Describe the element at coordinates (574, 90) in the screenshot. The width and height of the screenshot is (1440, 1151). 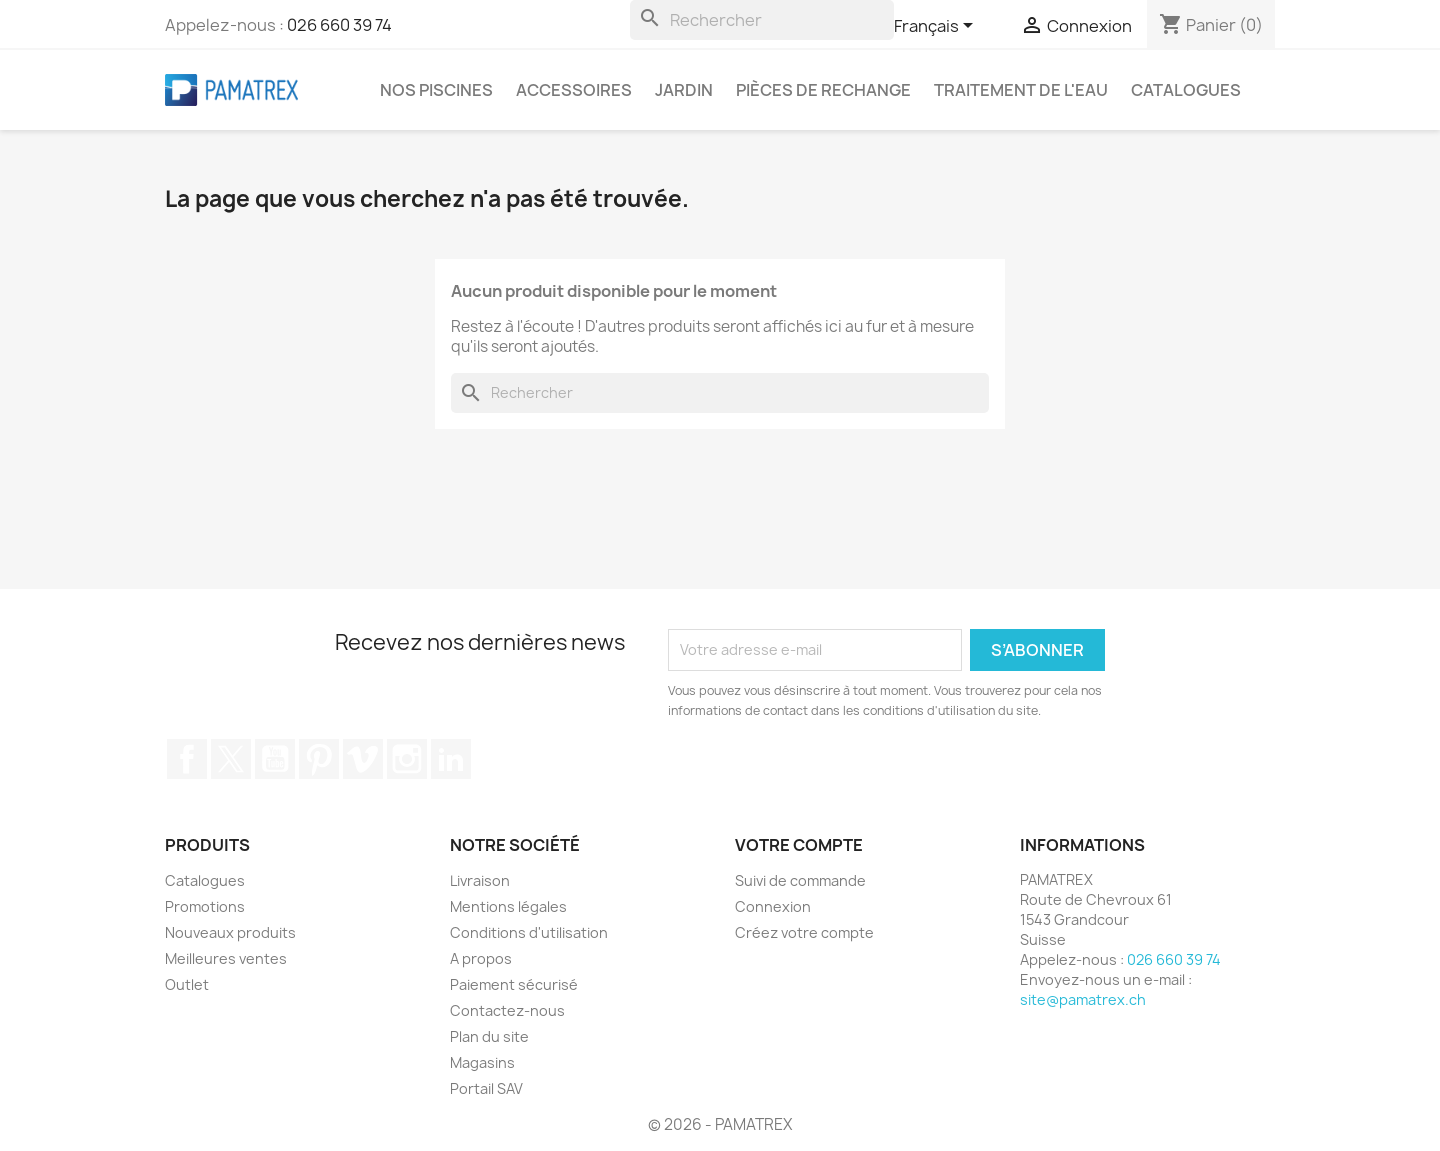
I see `Accessoires` at that location.